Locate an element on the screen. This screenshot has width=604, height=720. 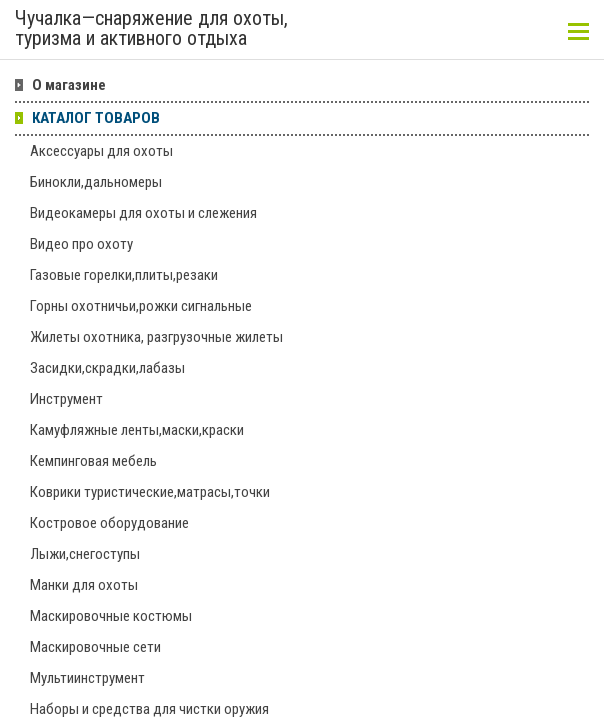
Лыжи,снегоступы is located at coordinates (85, 554).